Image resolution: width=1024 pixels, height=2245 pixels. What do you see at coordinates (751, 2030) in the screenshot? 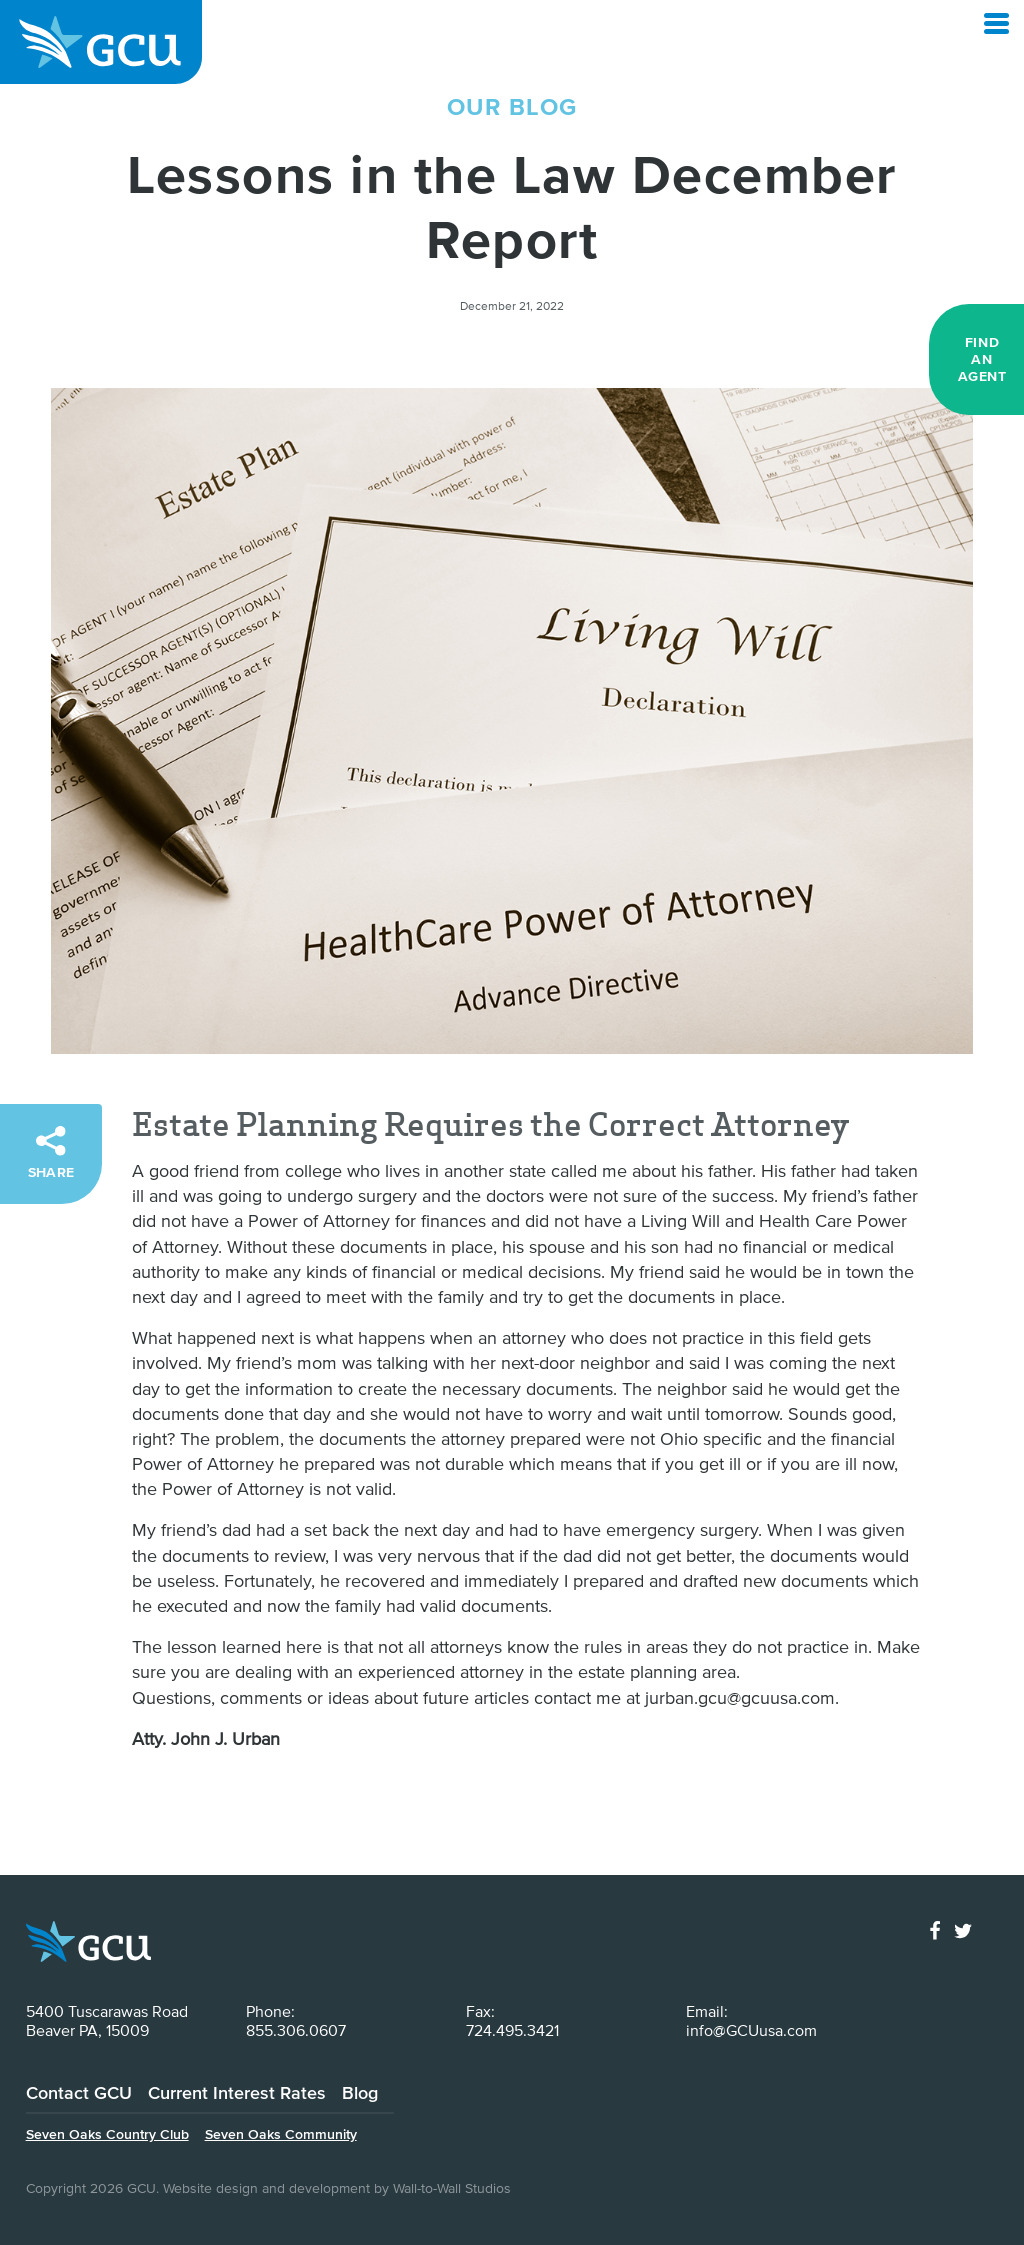
I see `info@GCUusa.com` at bounding box center [751, 2030].